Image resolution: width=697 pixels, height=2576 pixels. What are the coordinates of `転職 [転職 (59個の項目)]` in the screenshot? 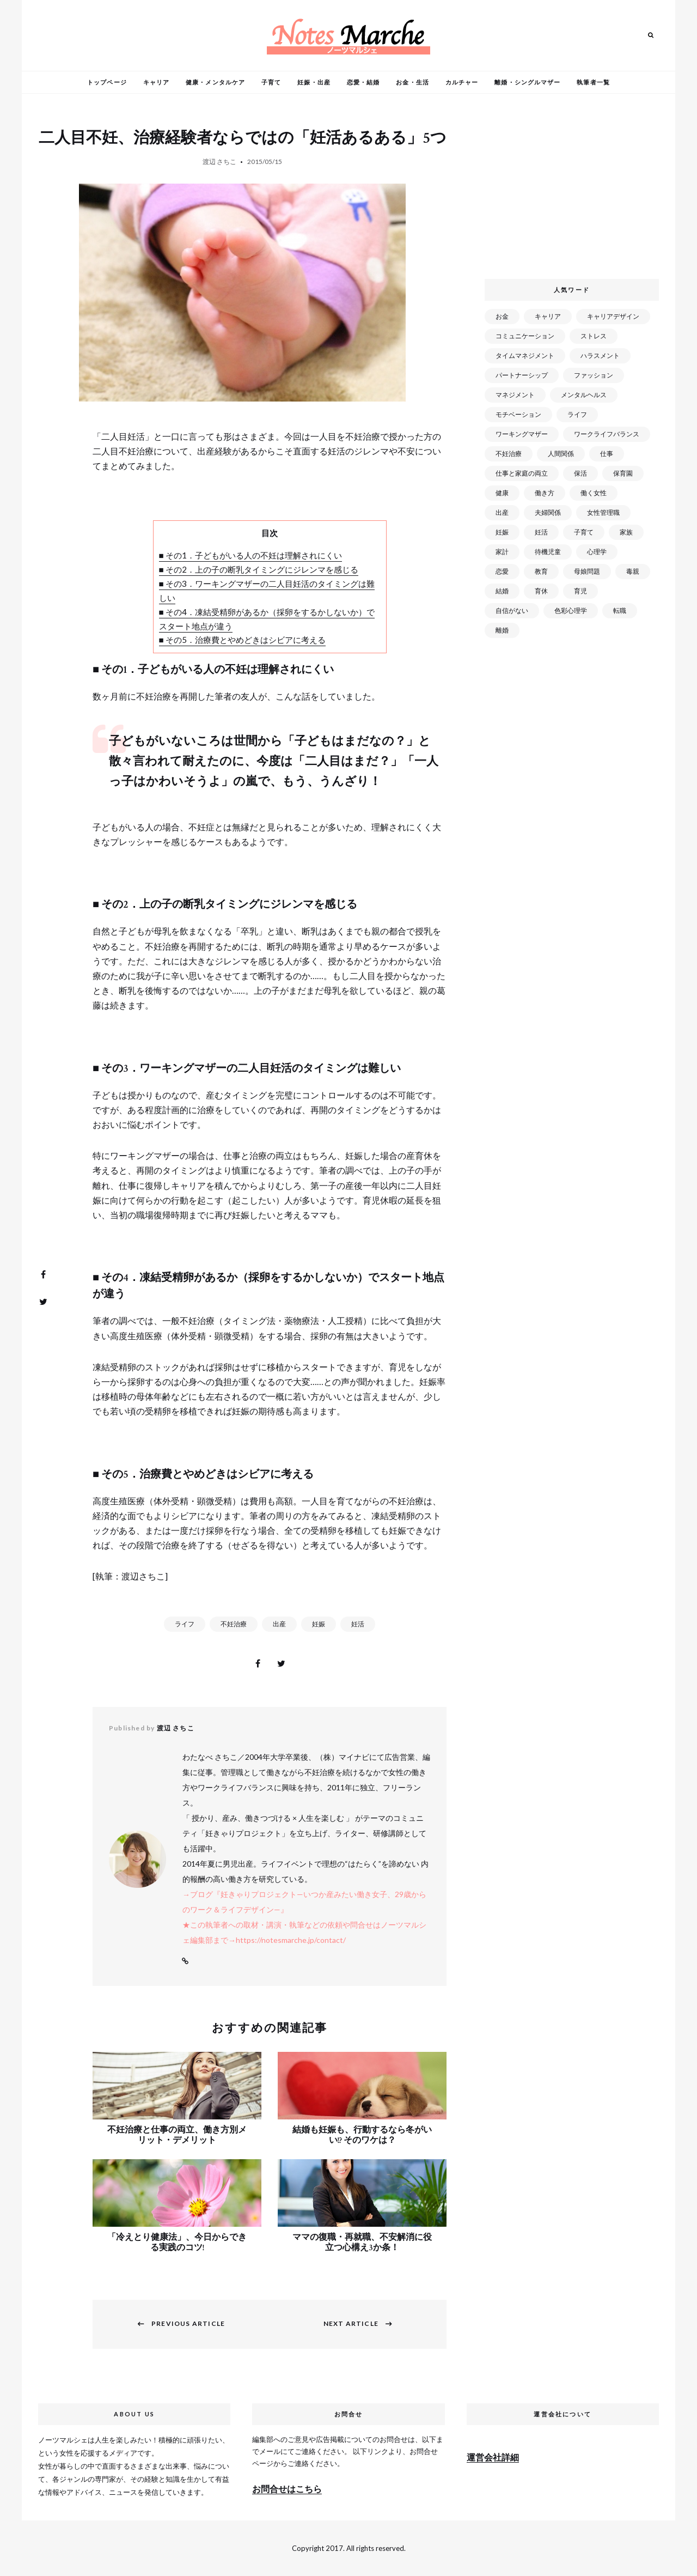 It's located at (619, 610).